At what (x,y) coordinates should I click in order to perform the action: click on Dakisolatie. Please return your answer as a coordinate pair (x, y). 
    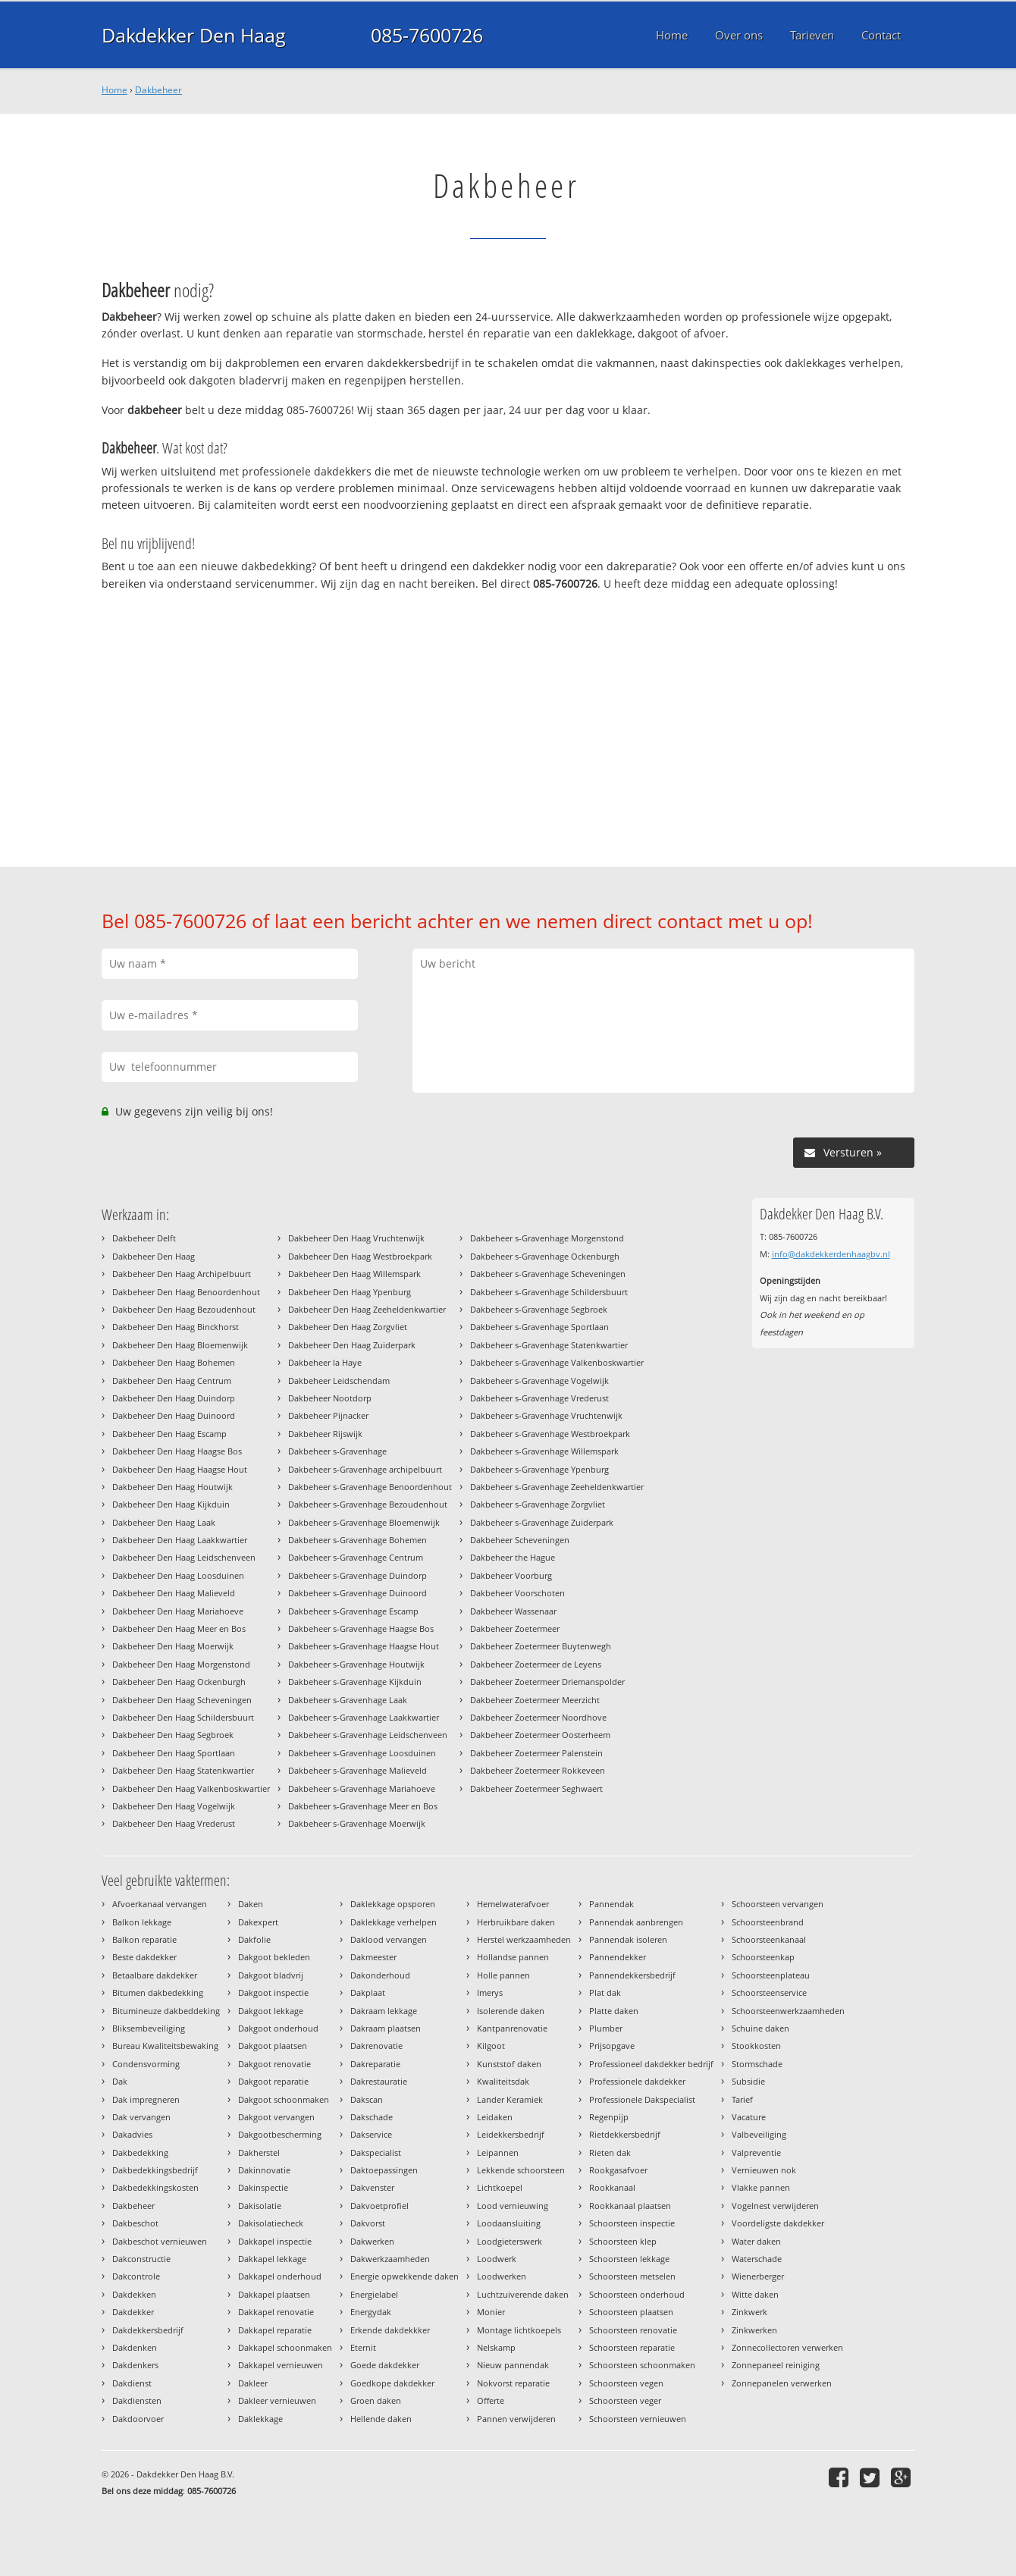
    Looking at the image, I should click on (259, 2205).